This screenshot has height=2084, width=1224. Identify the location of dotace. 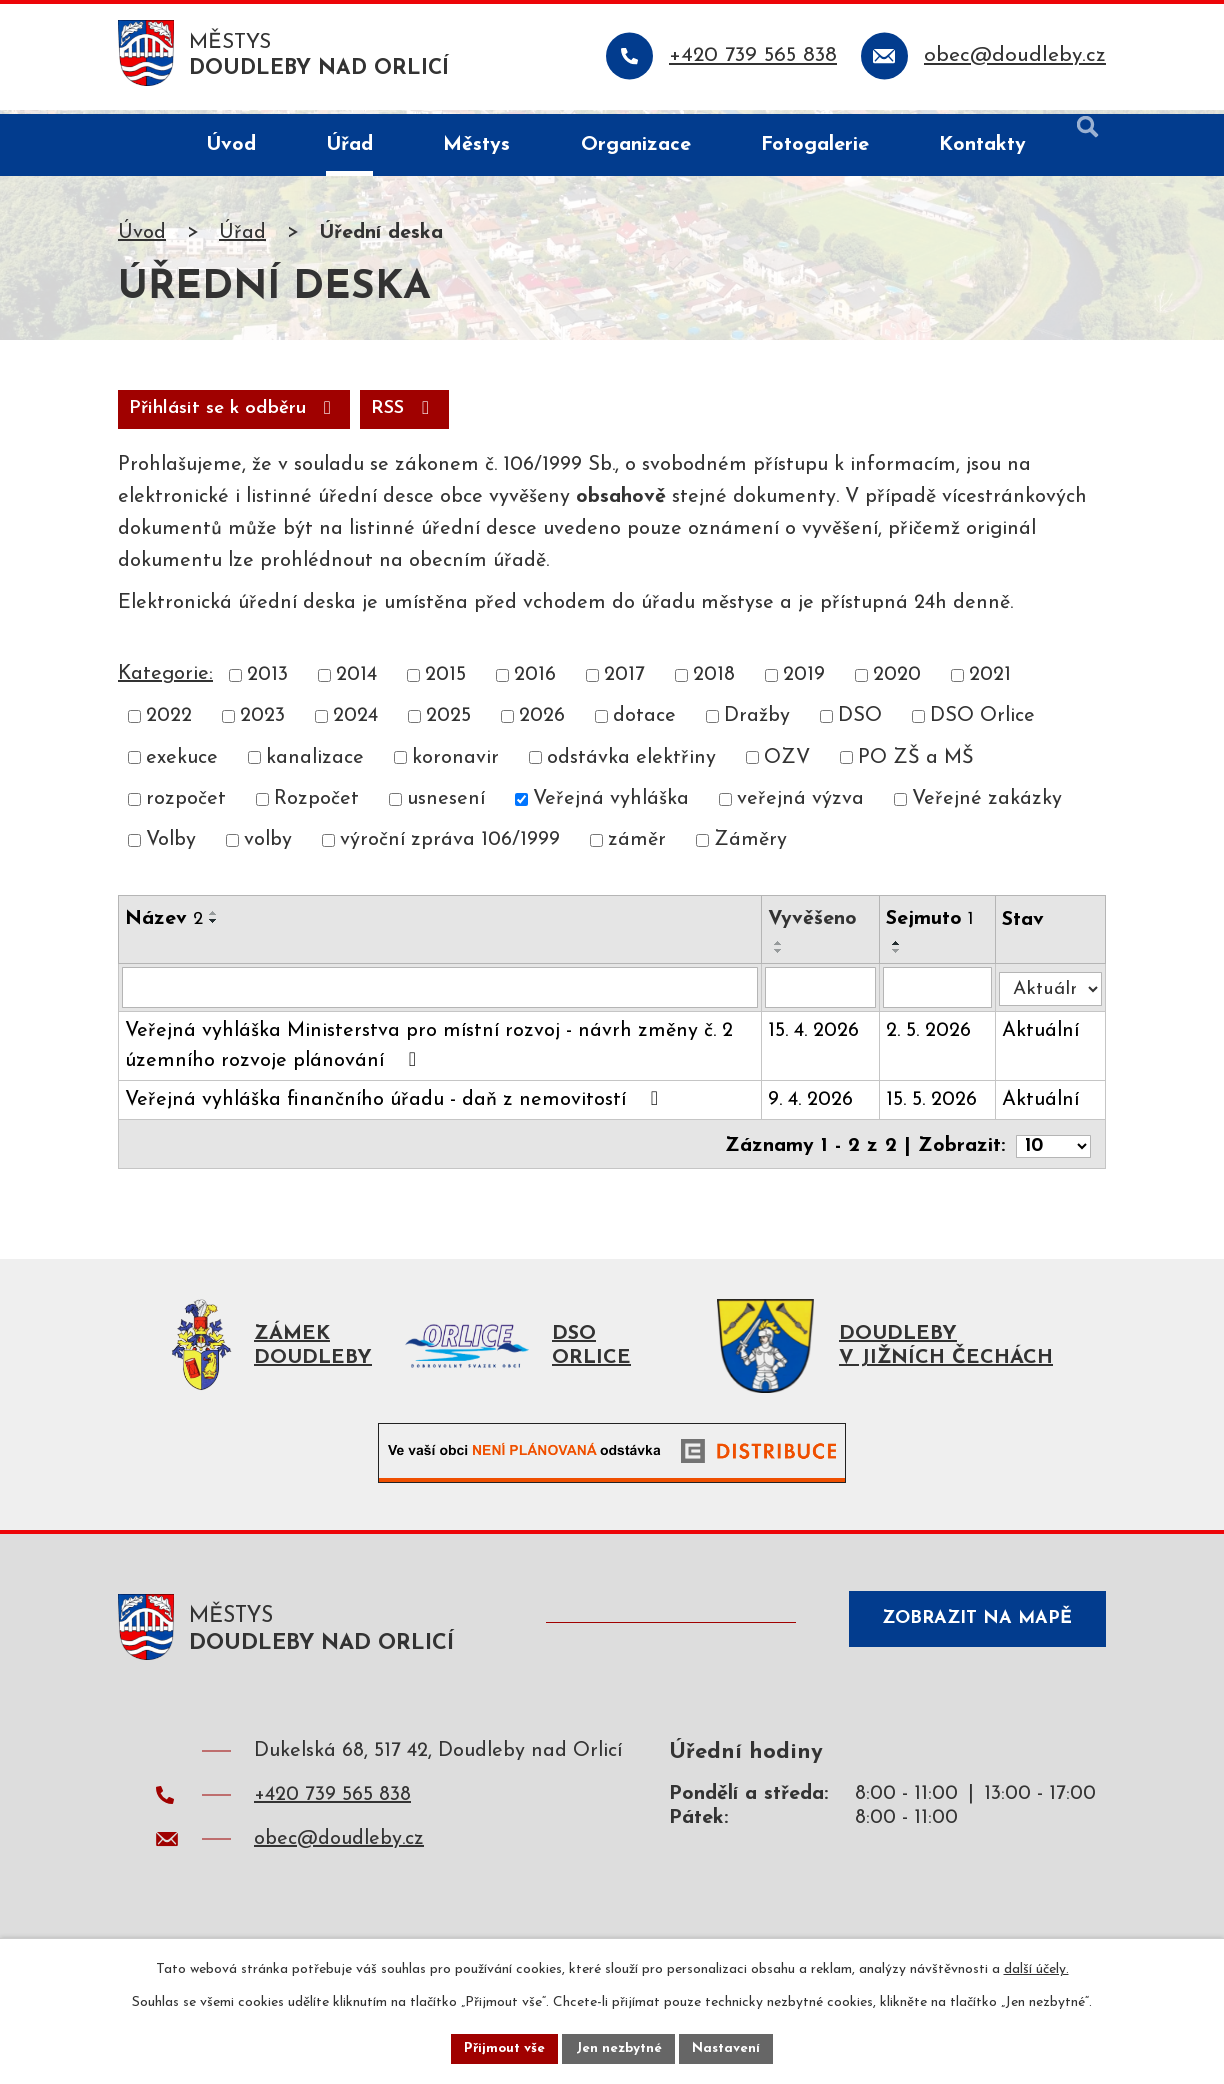
(644, 723).